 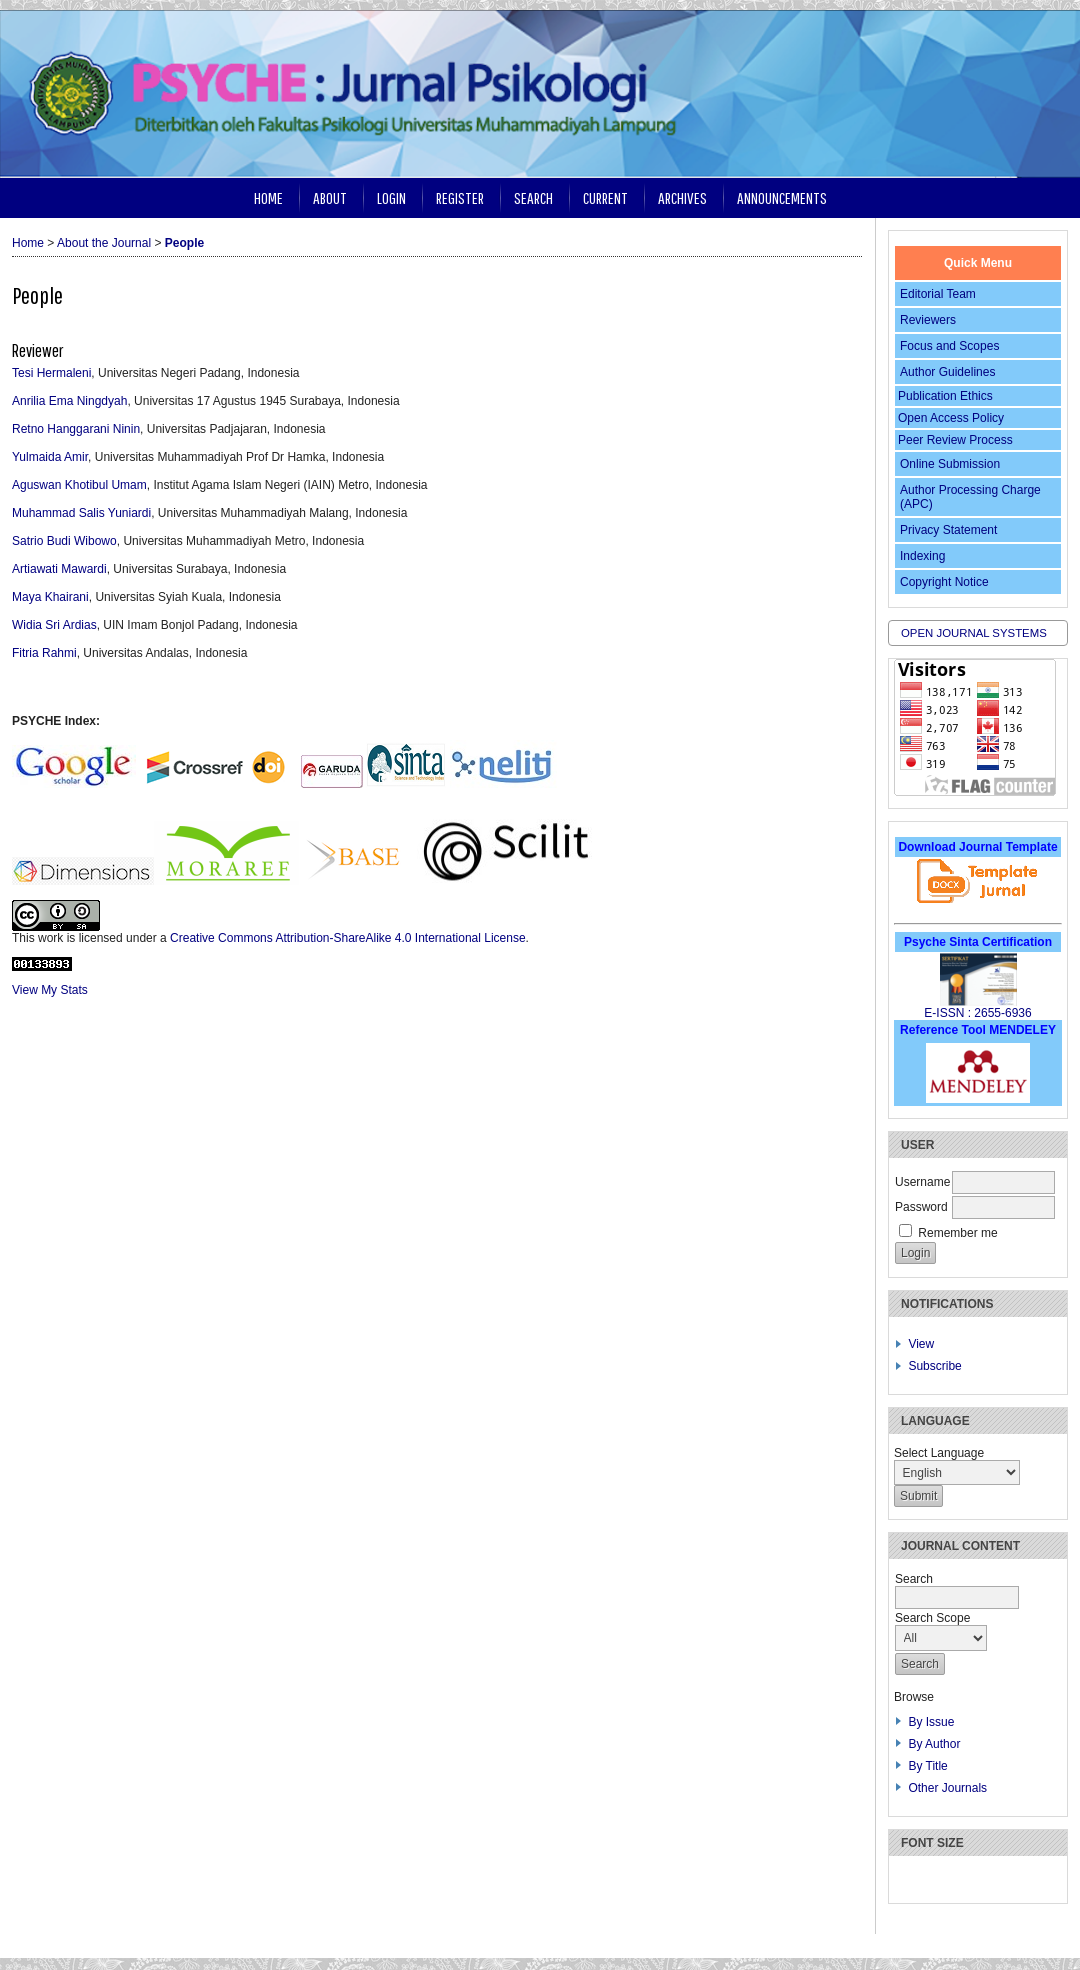 I want to click on Yulmaida Amir, so click(x=50, y=457).